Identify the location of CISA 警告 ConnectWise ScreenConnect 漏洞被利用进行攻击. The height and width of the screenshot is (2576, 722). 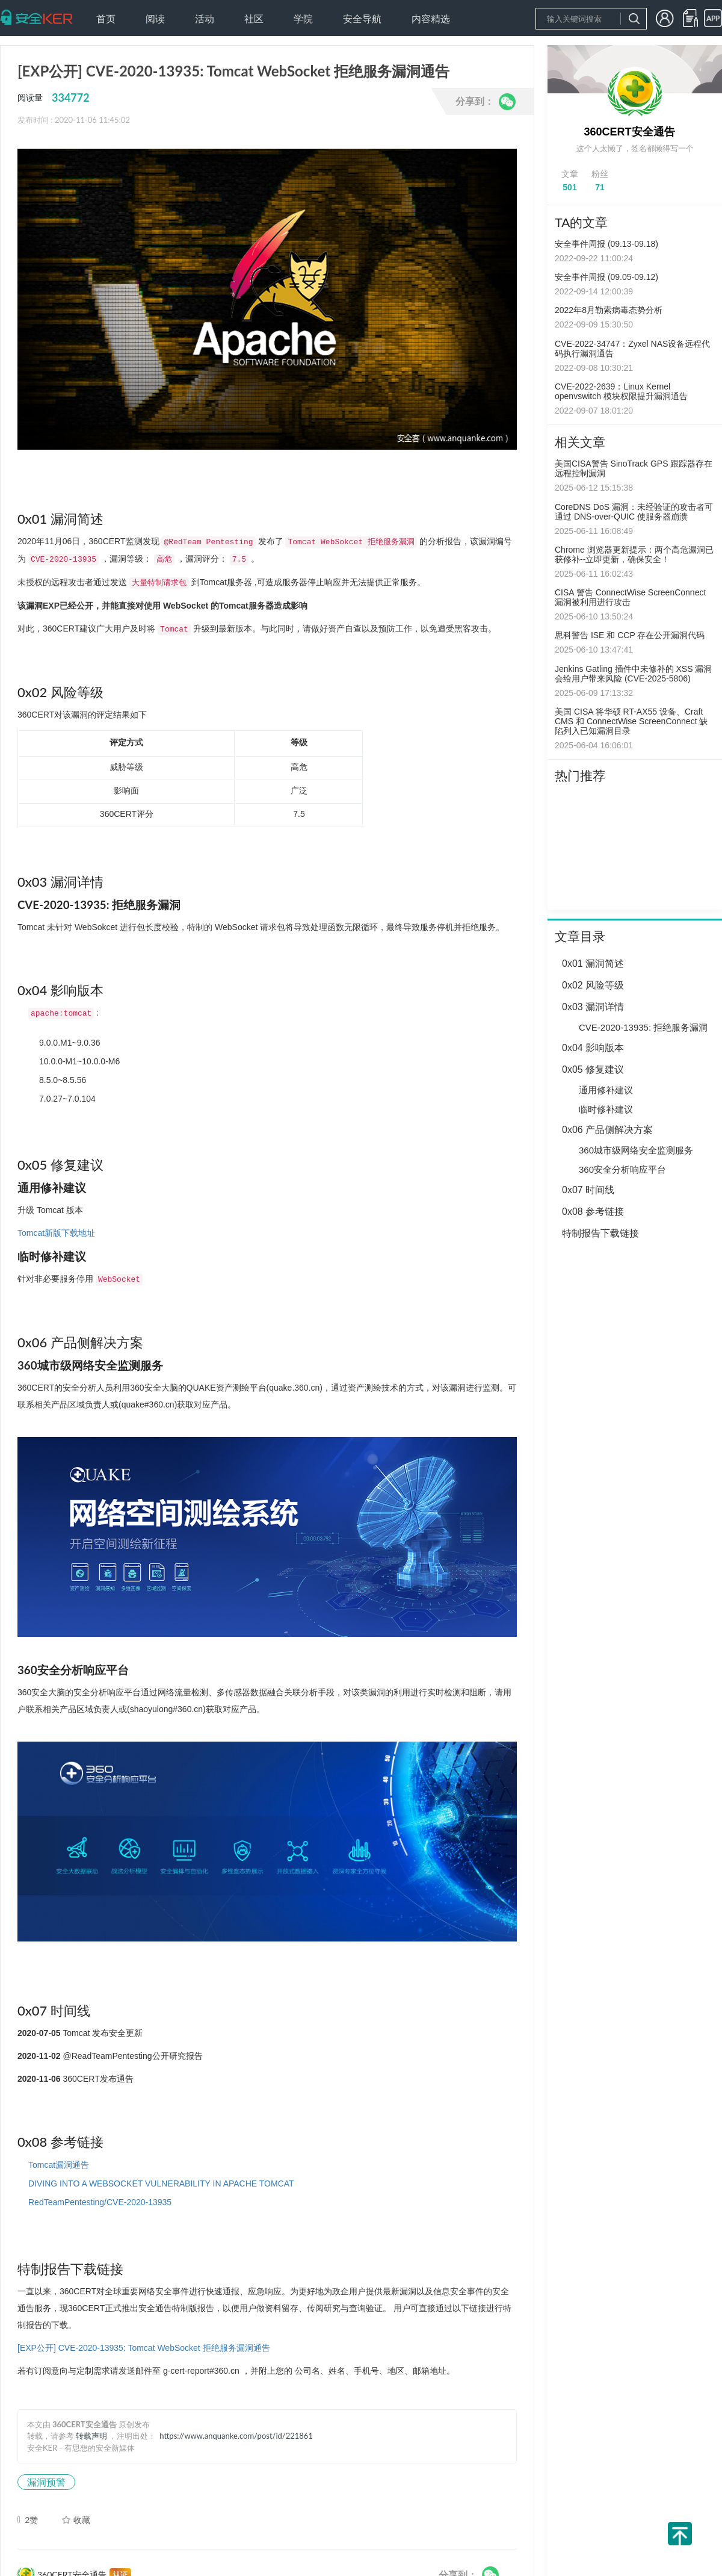
(630, 597).